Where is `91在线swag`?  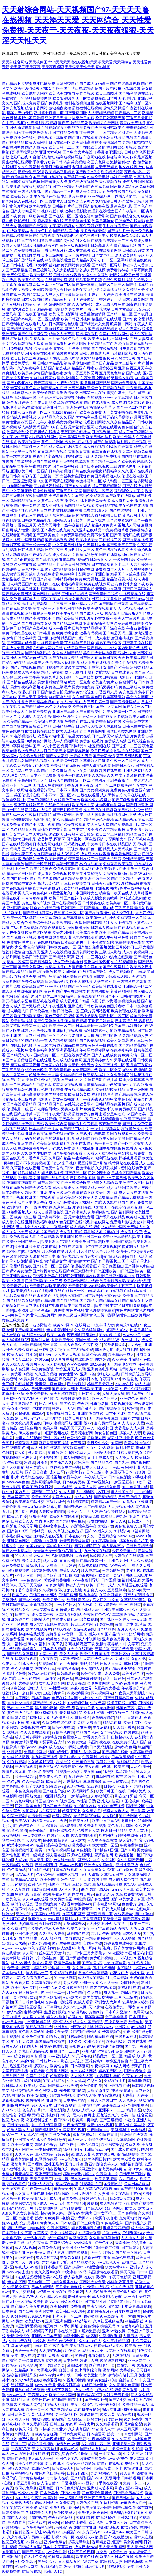
91在线swag is located at coordinates (55, 1786).